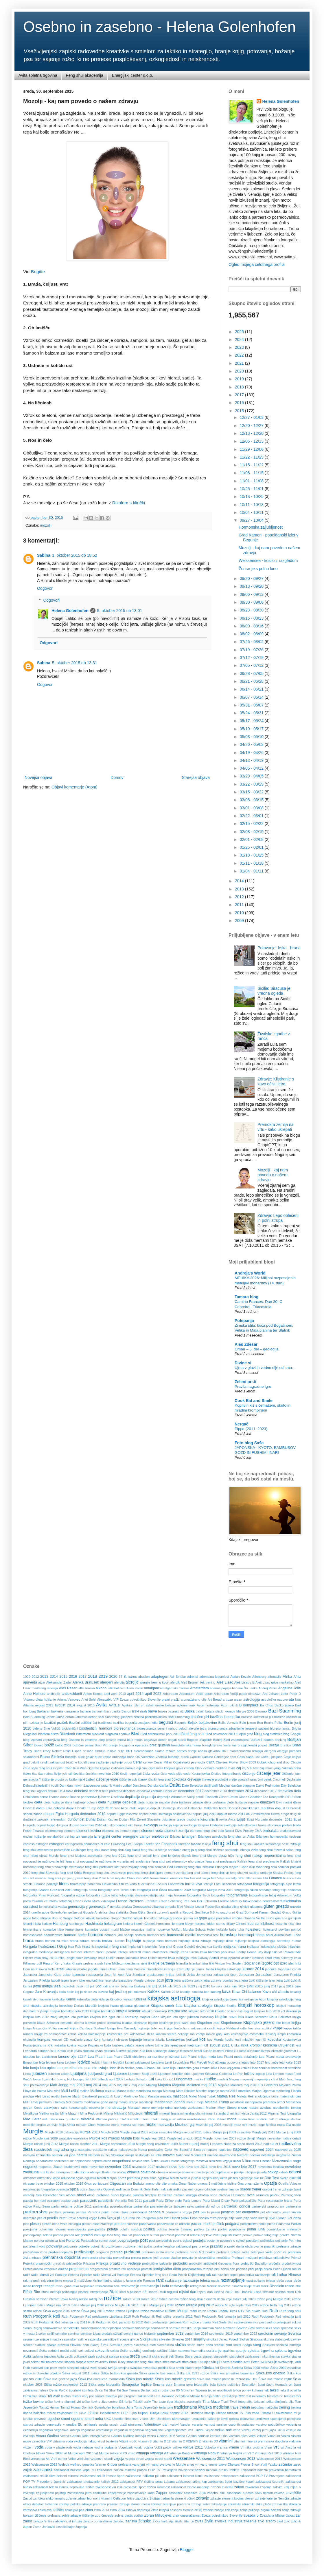 This screenshot has height=2576, width=324. I want to click on fotografija, so click(261, 1884).